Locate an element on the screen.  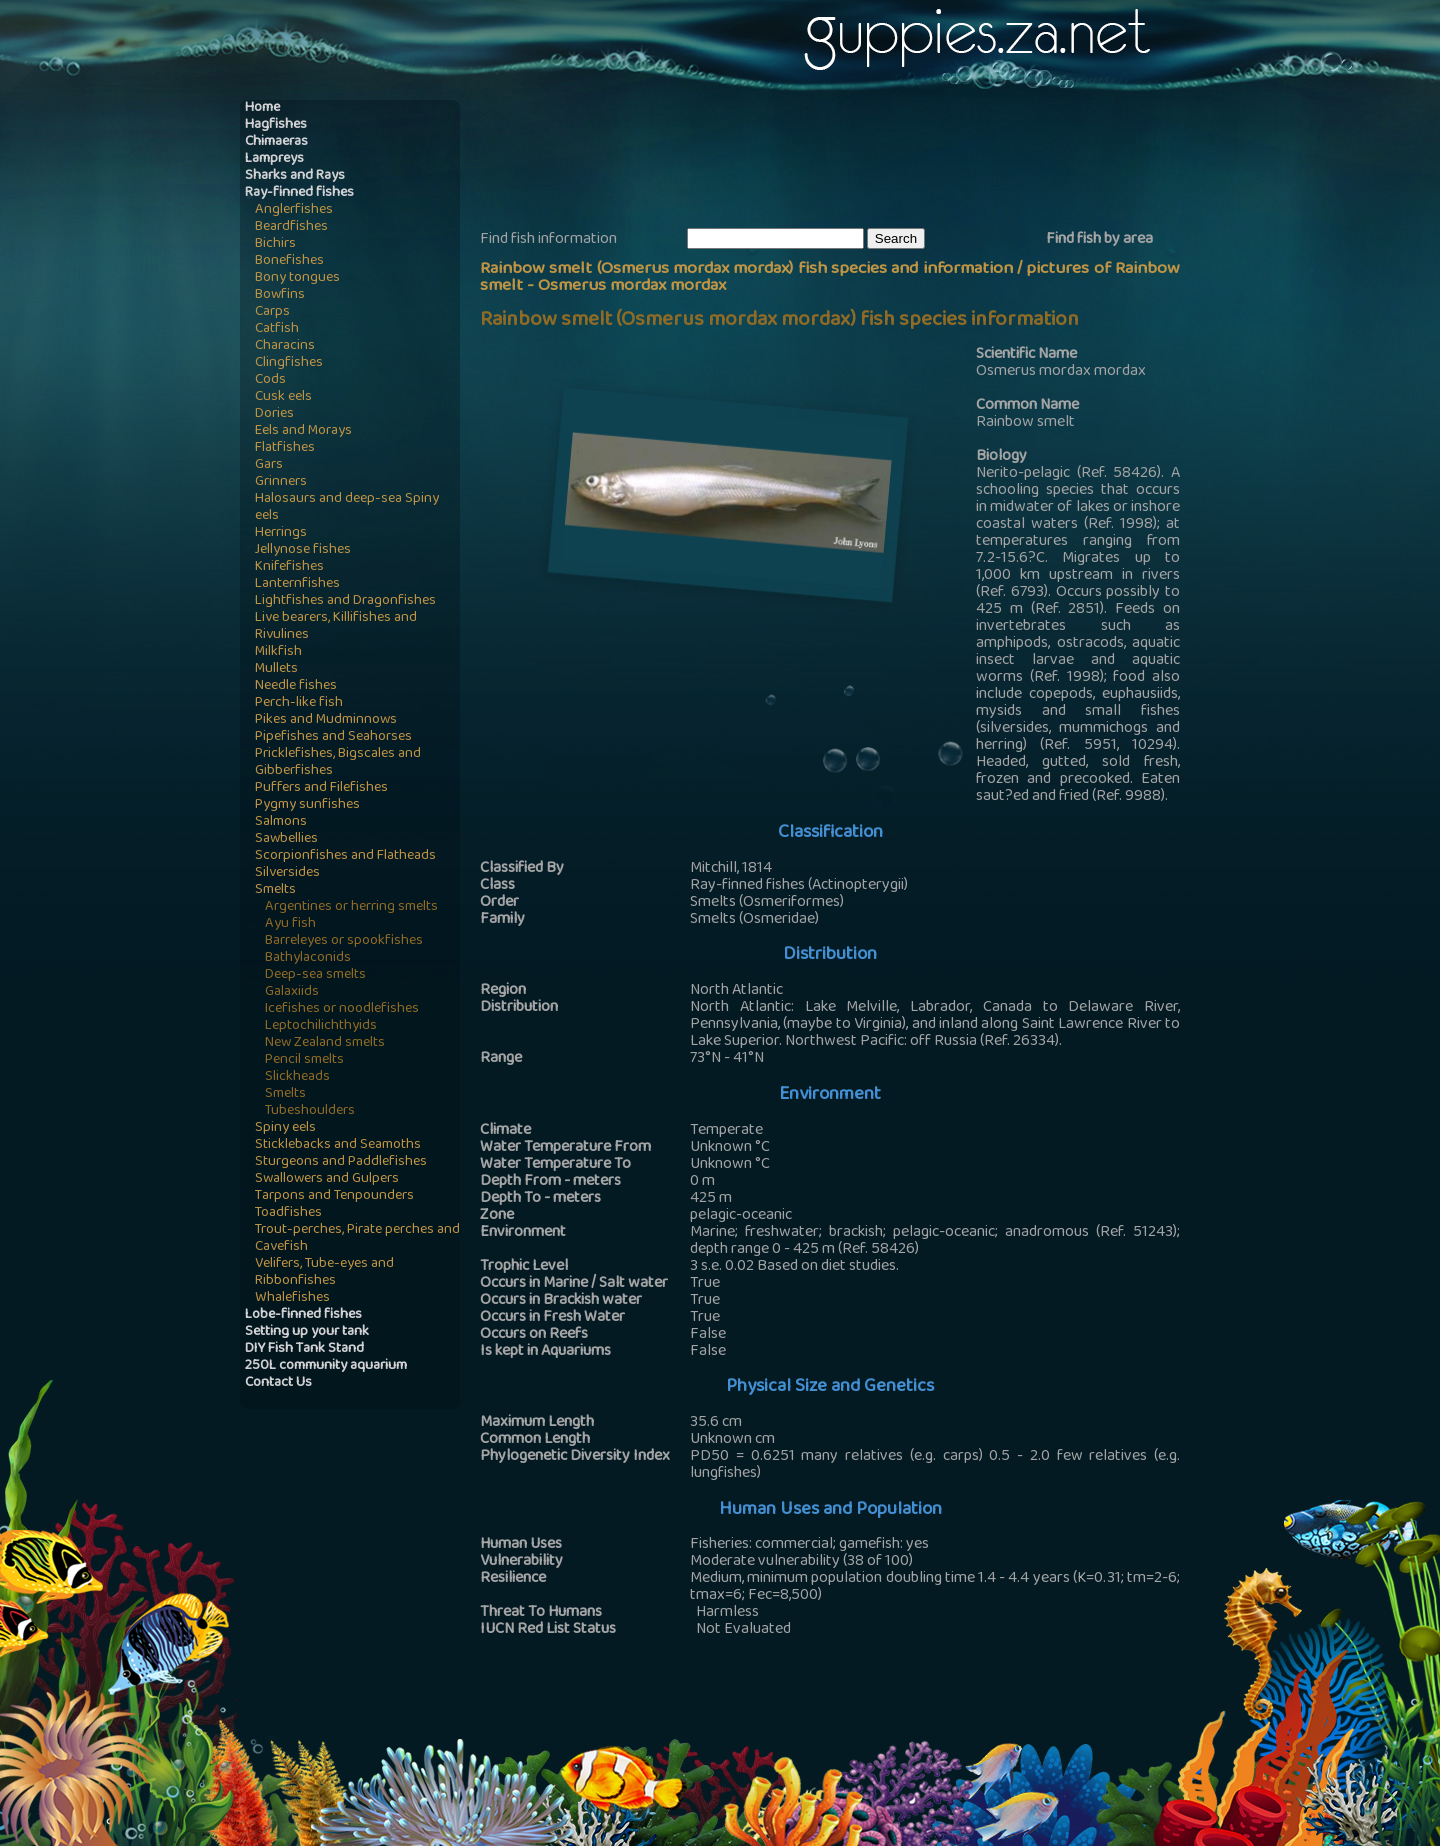
Whalefishes is located at coordinates (292, 1298).